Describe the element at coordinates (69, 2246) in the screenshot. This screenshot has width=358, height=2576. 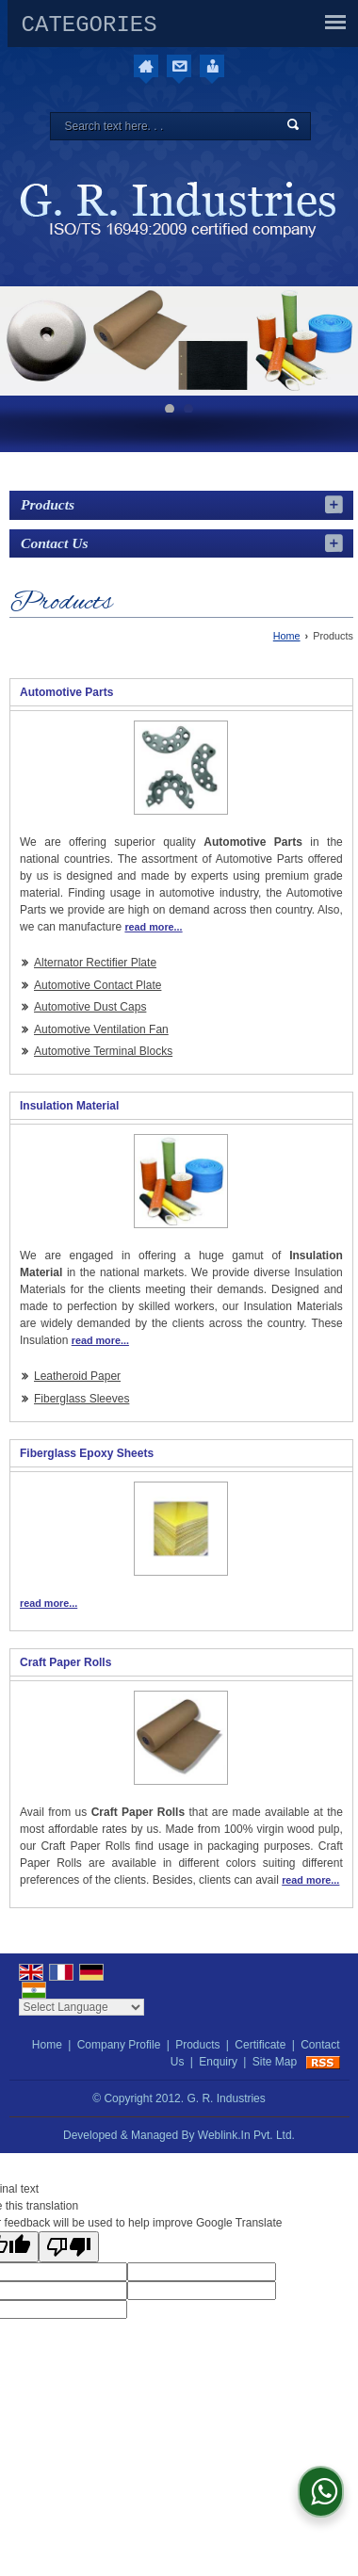
I see `[Poor translation]` at that location.